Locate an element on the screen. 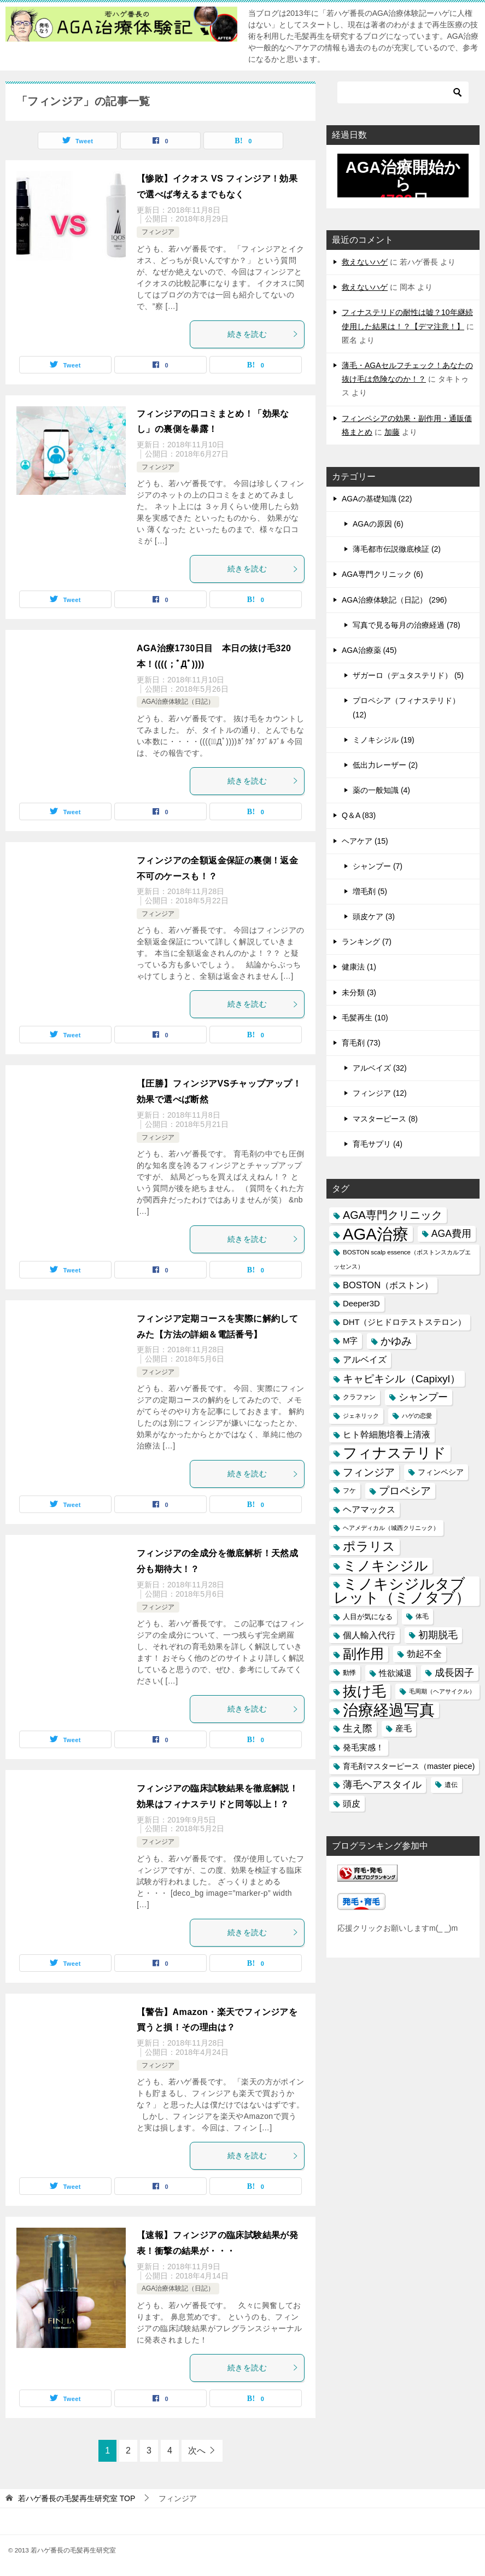  健康法 (1) is located at coordinates (359, 966).